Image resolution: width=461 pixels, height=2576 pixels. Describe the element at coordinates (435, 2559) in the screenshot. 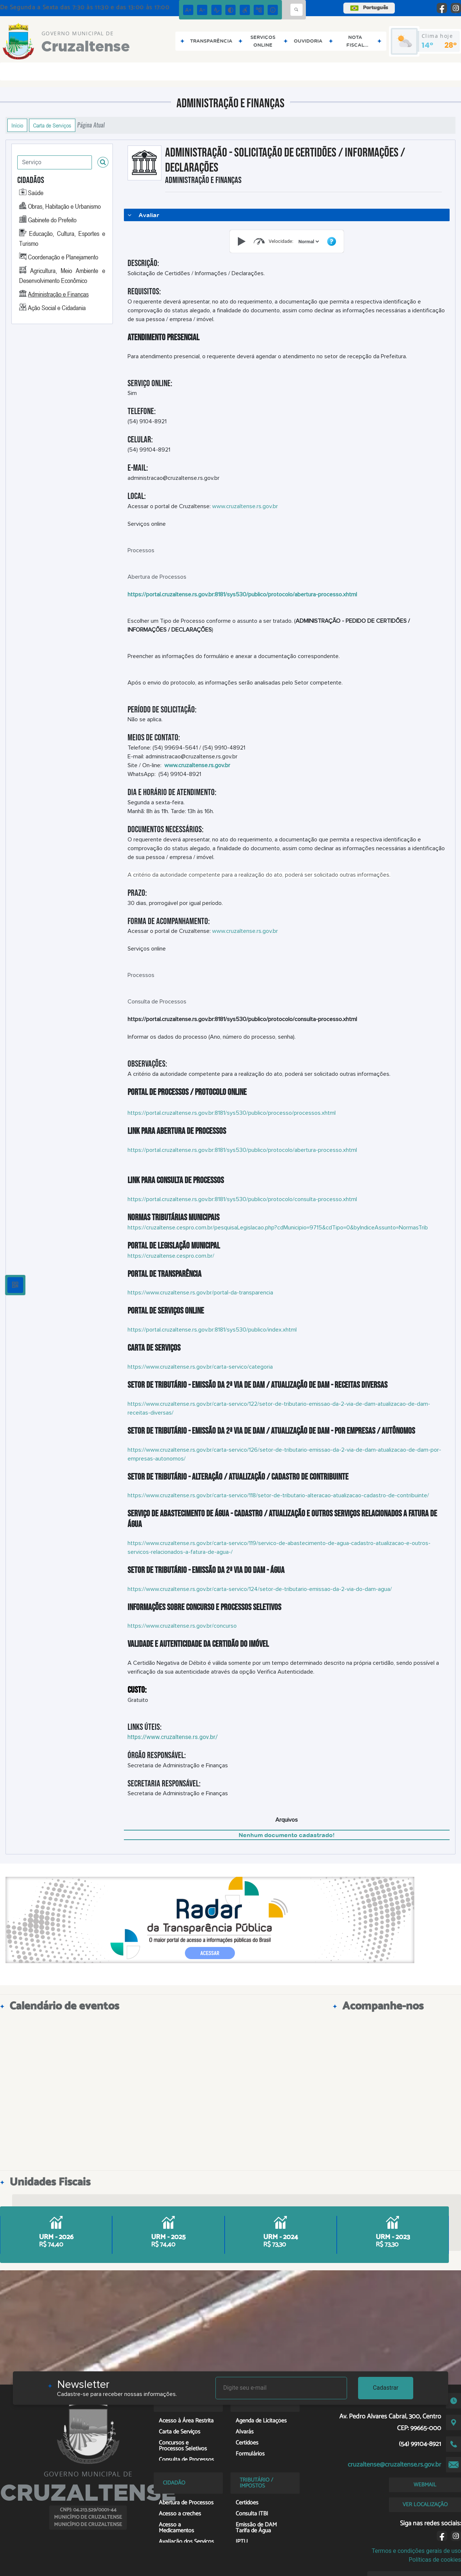

I see `Políticas de cookies` at that location.